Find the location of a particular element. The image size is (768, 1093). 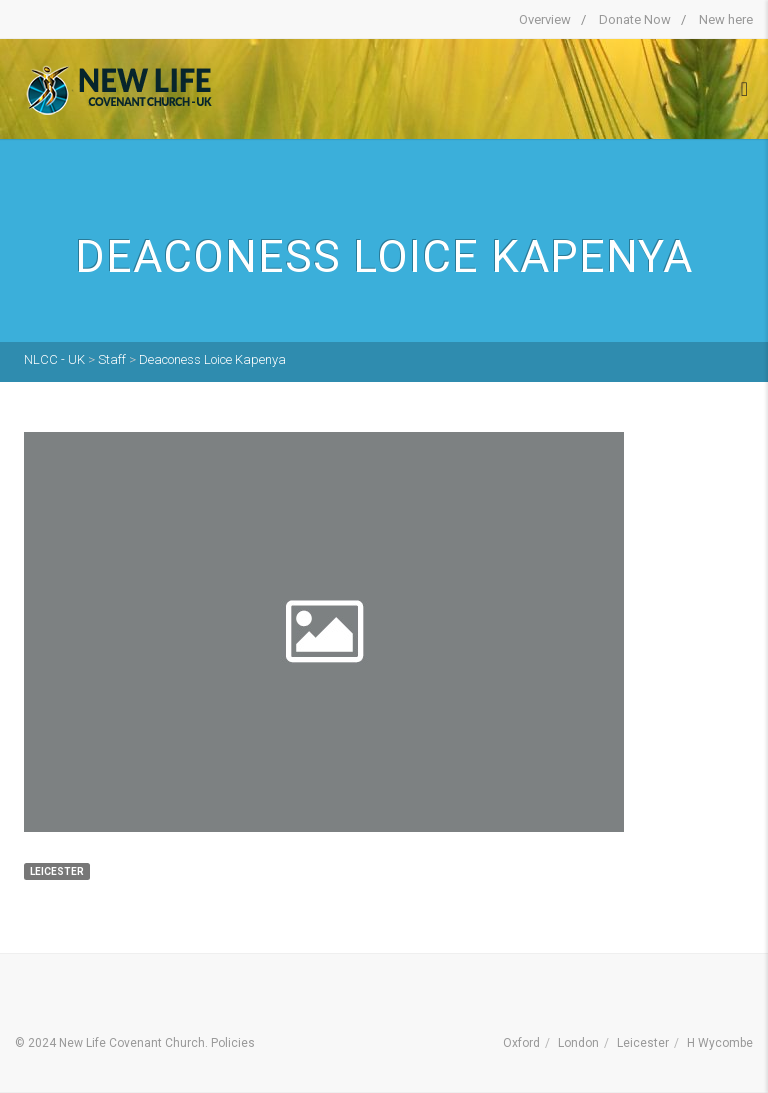

Overview is located at coordinates (545, 19).